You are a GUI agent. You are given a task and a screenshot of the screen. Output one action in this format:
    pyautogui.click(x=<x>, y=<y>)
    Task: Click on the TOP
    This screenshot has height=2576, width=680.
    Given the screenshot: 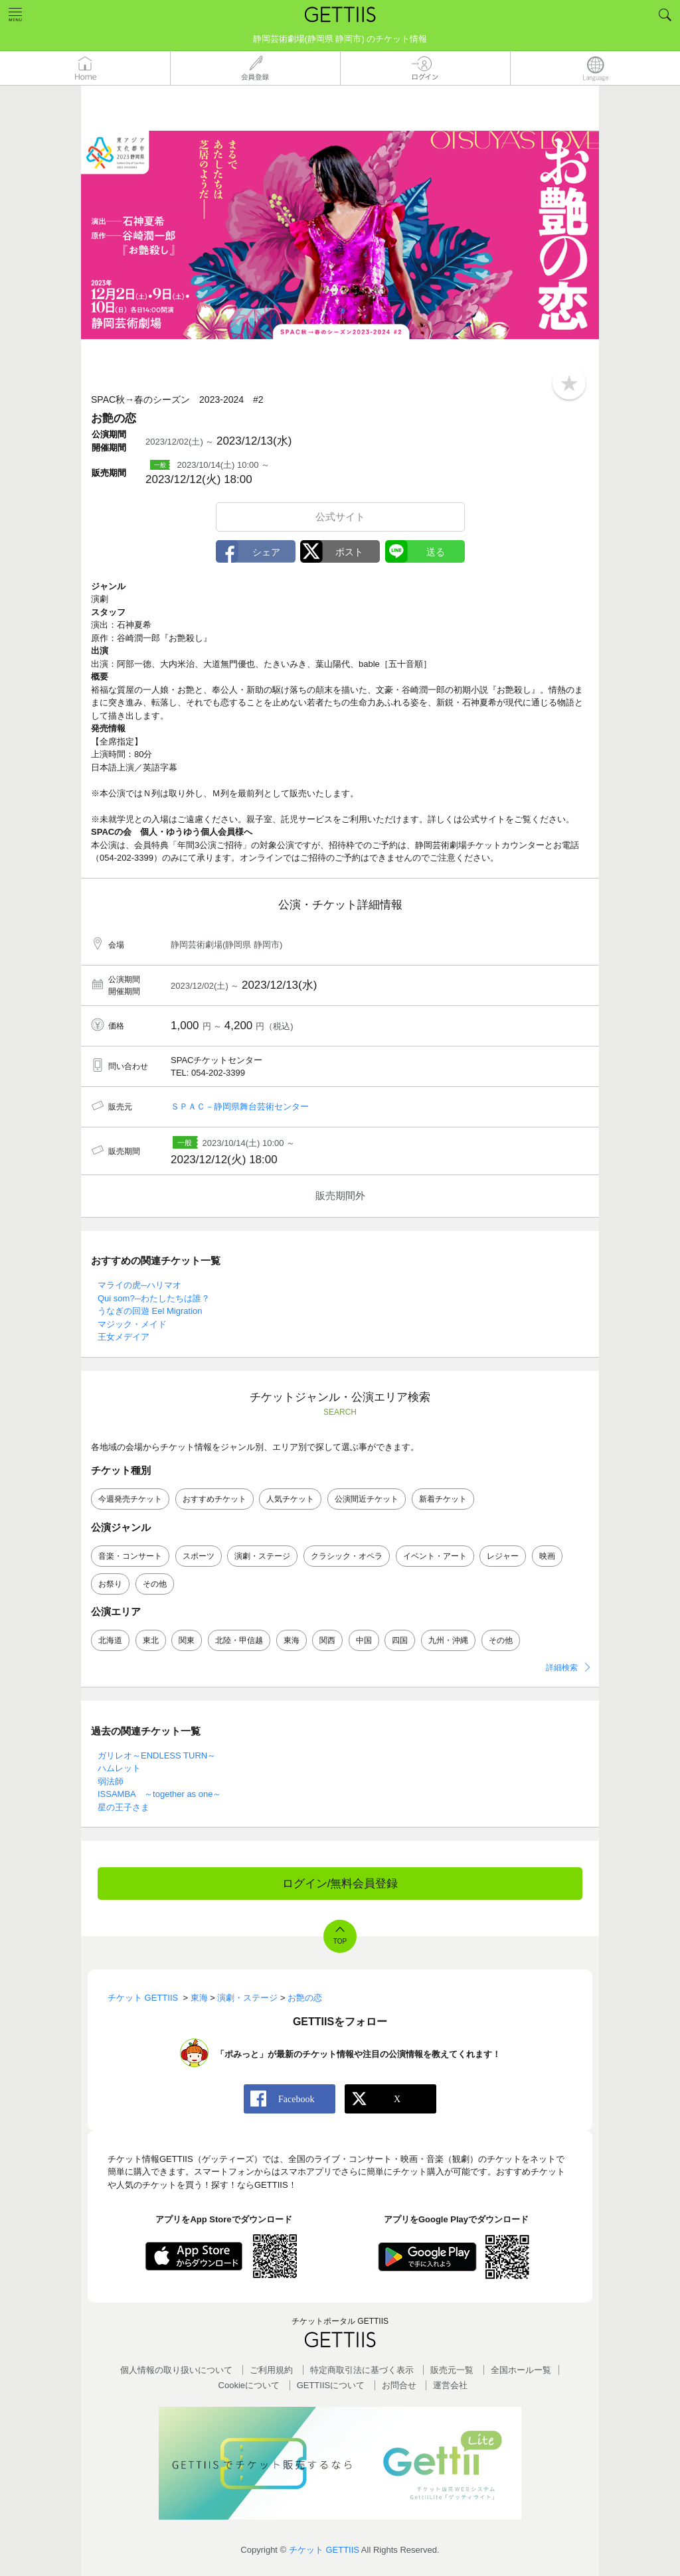 What is the action you would take?
    pyautogui.click(x=340, y=1941)
    